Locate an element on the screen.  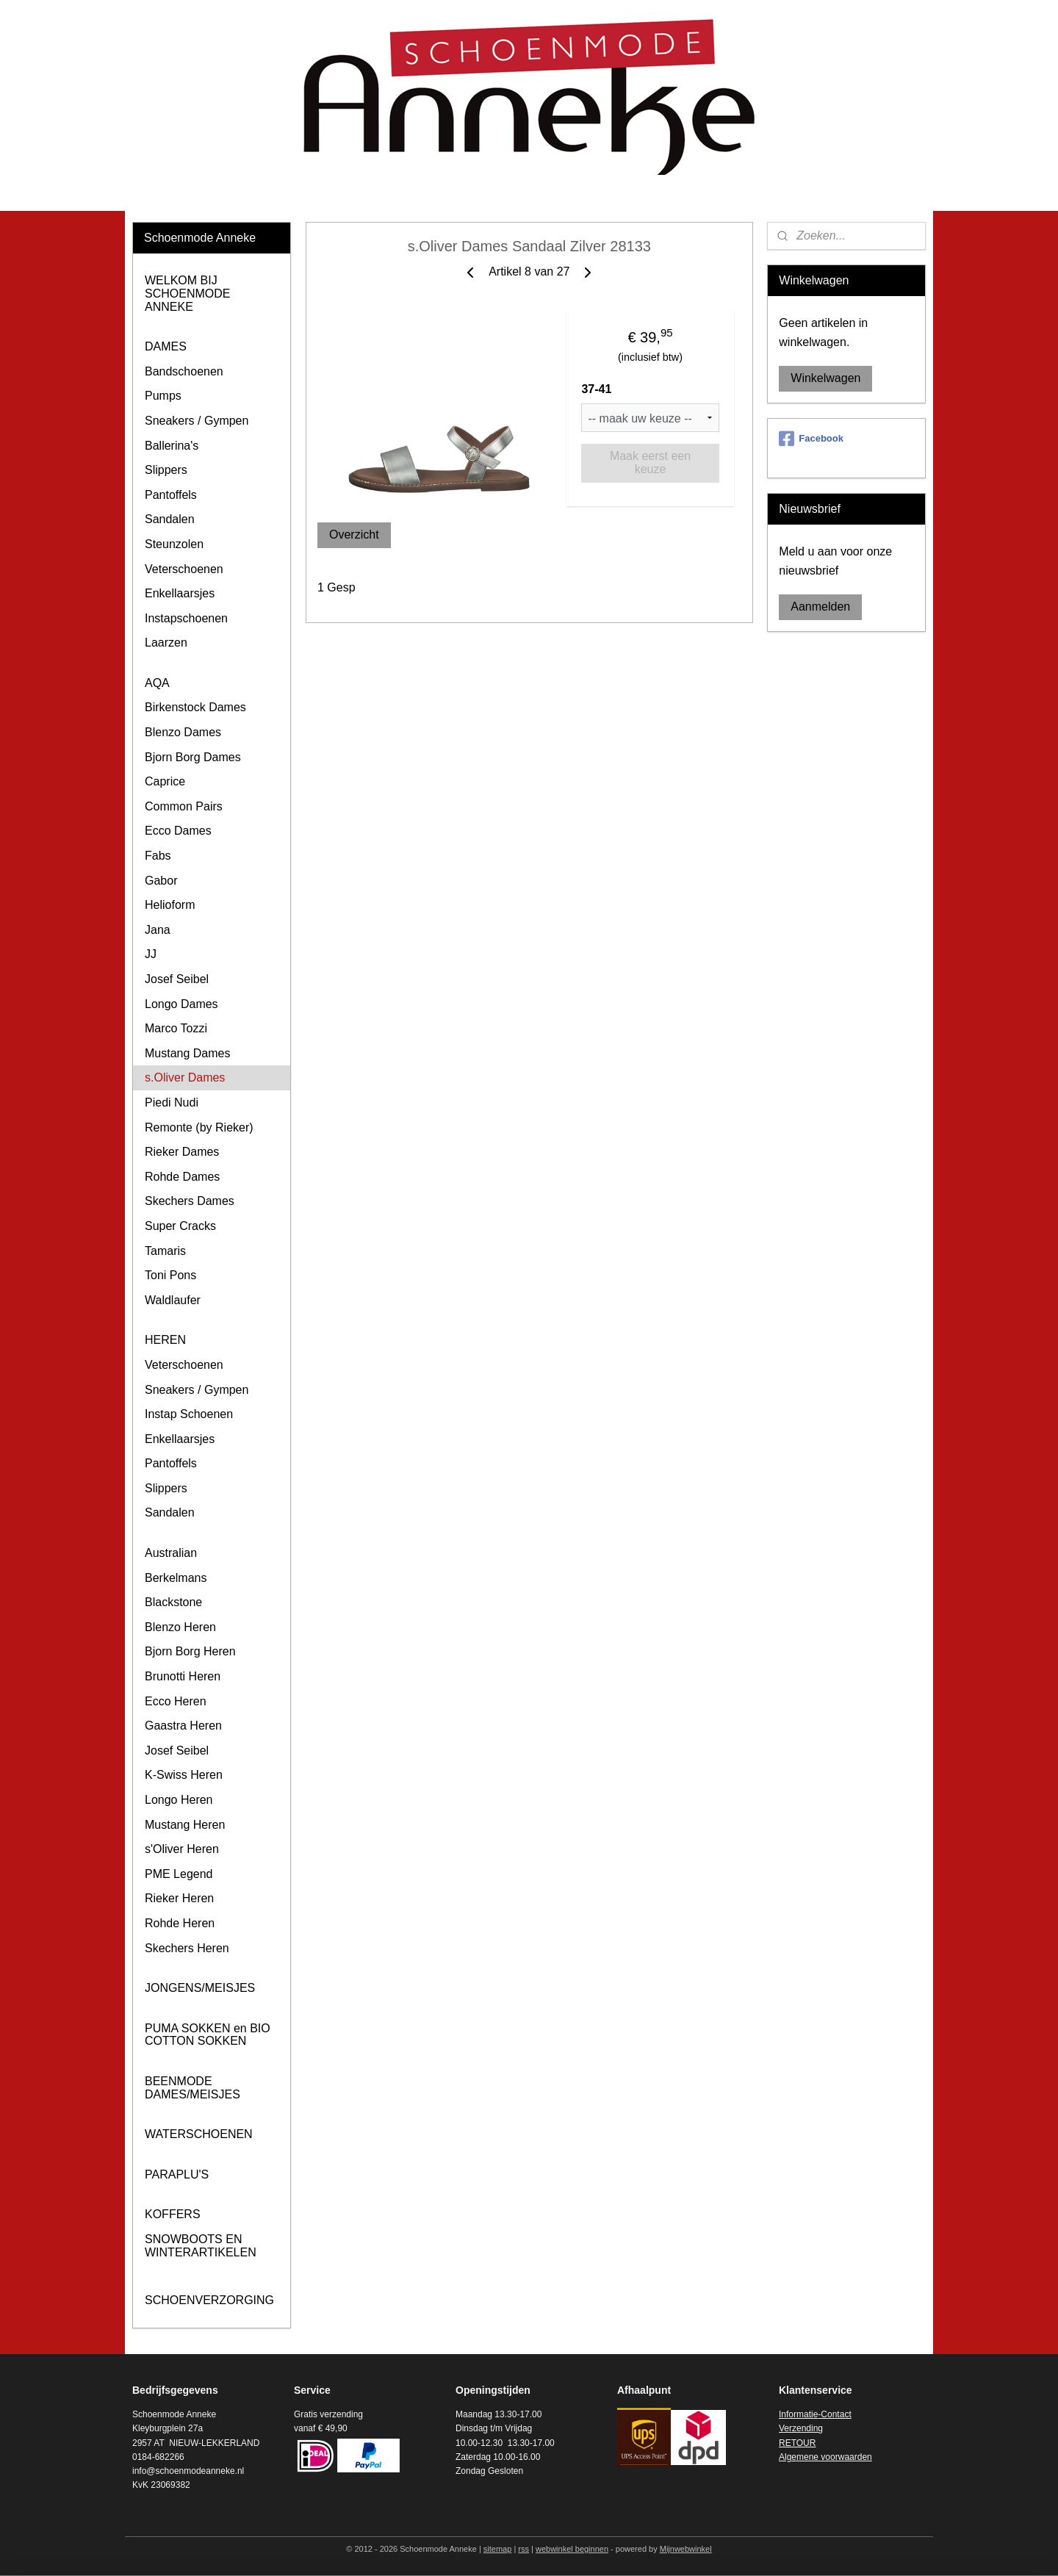
Ecco Dames is located at coordinates (178, 830).